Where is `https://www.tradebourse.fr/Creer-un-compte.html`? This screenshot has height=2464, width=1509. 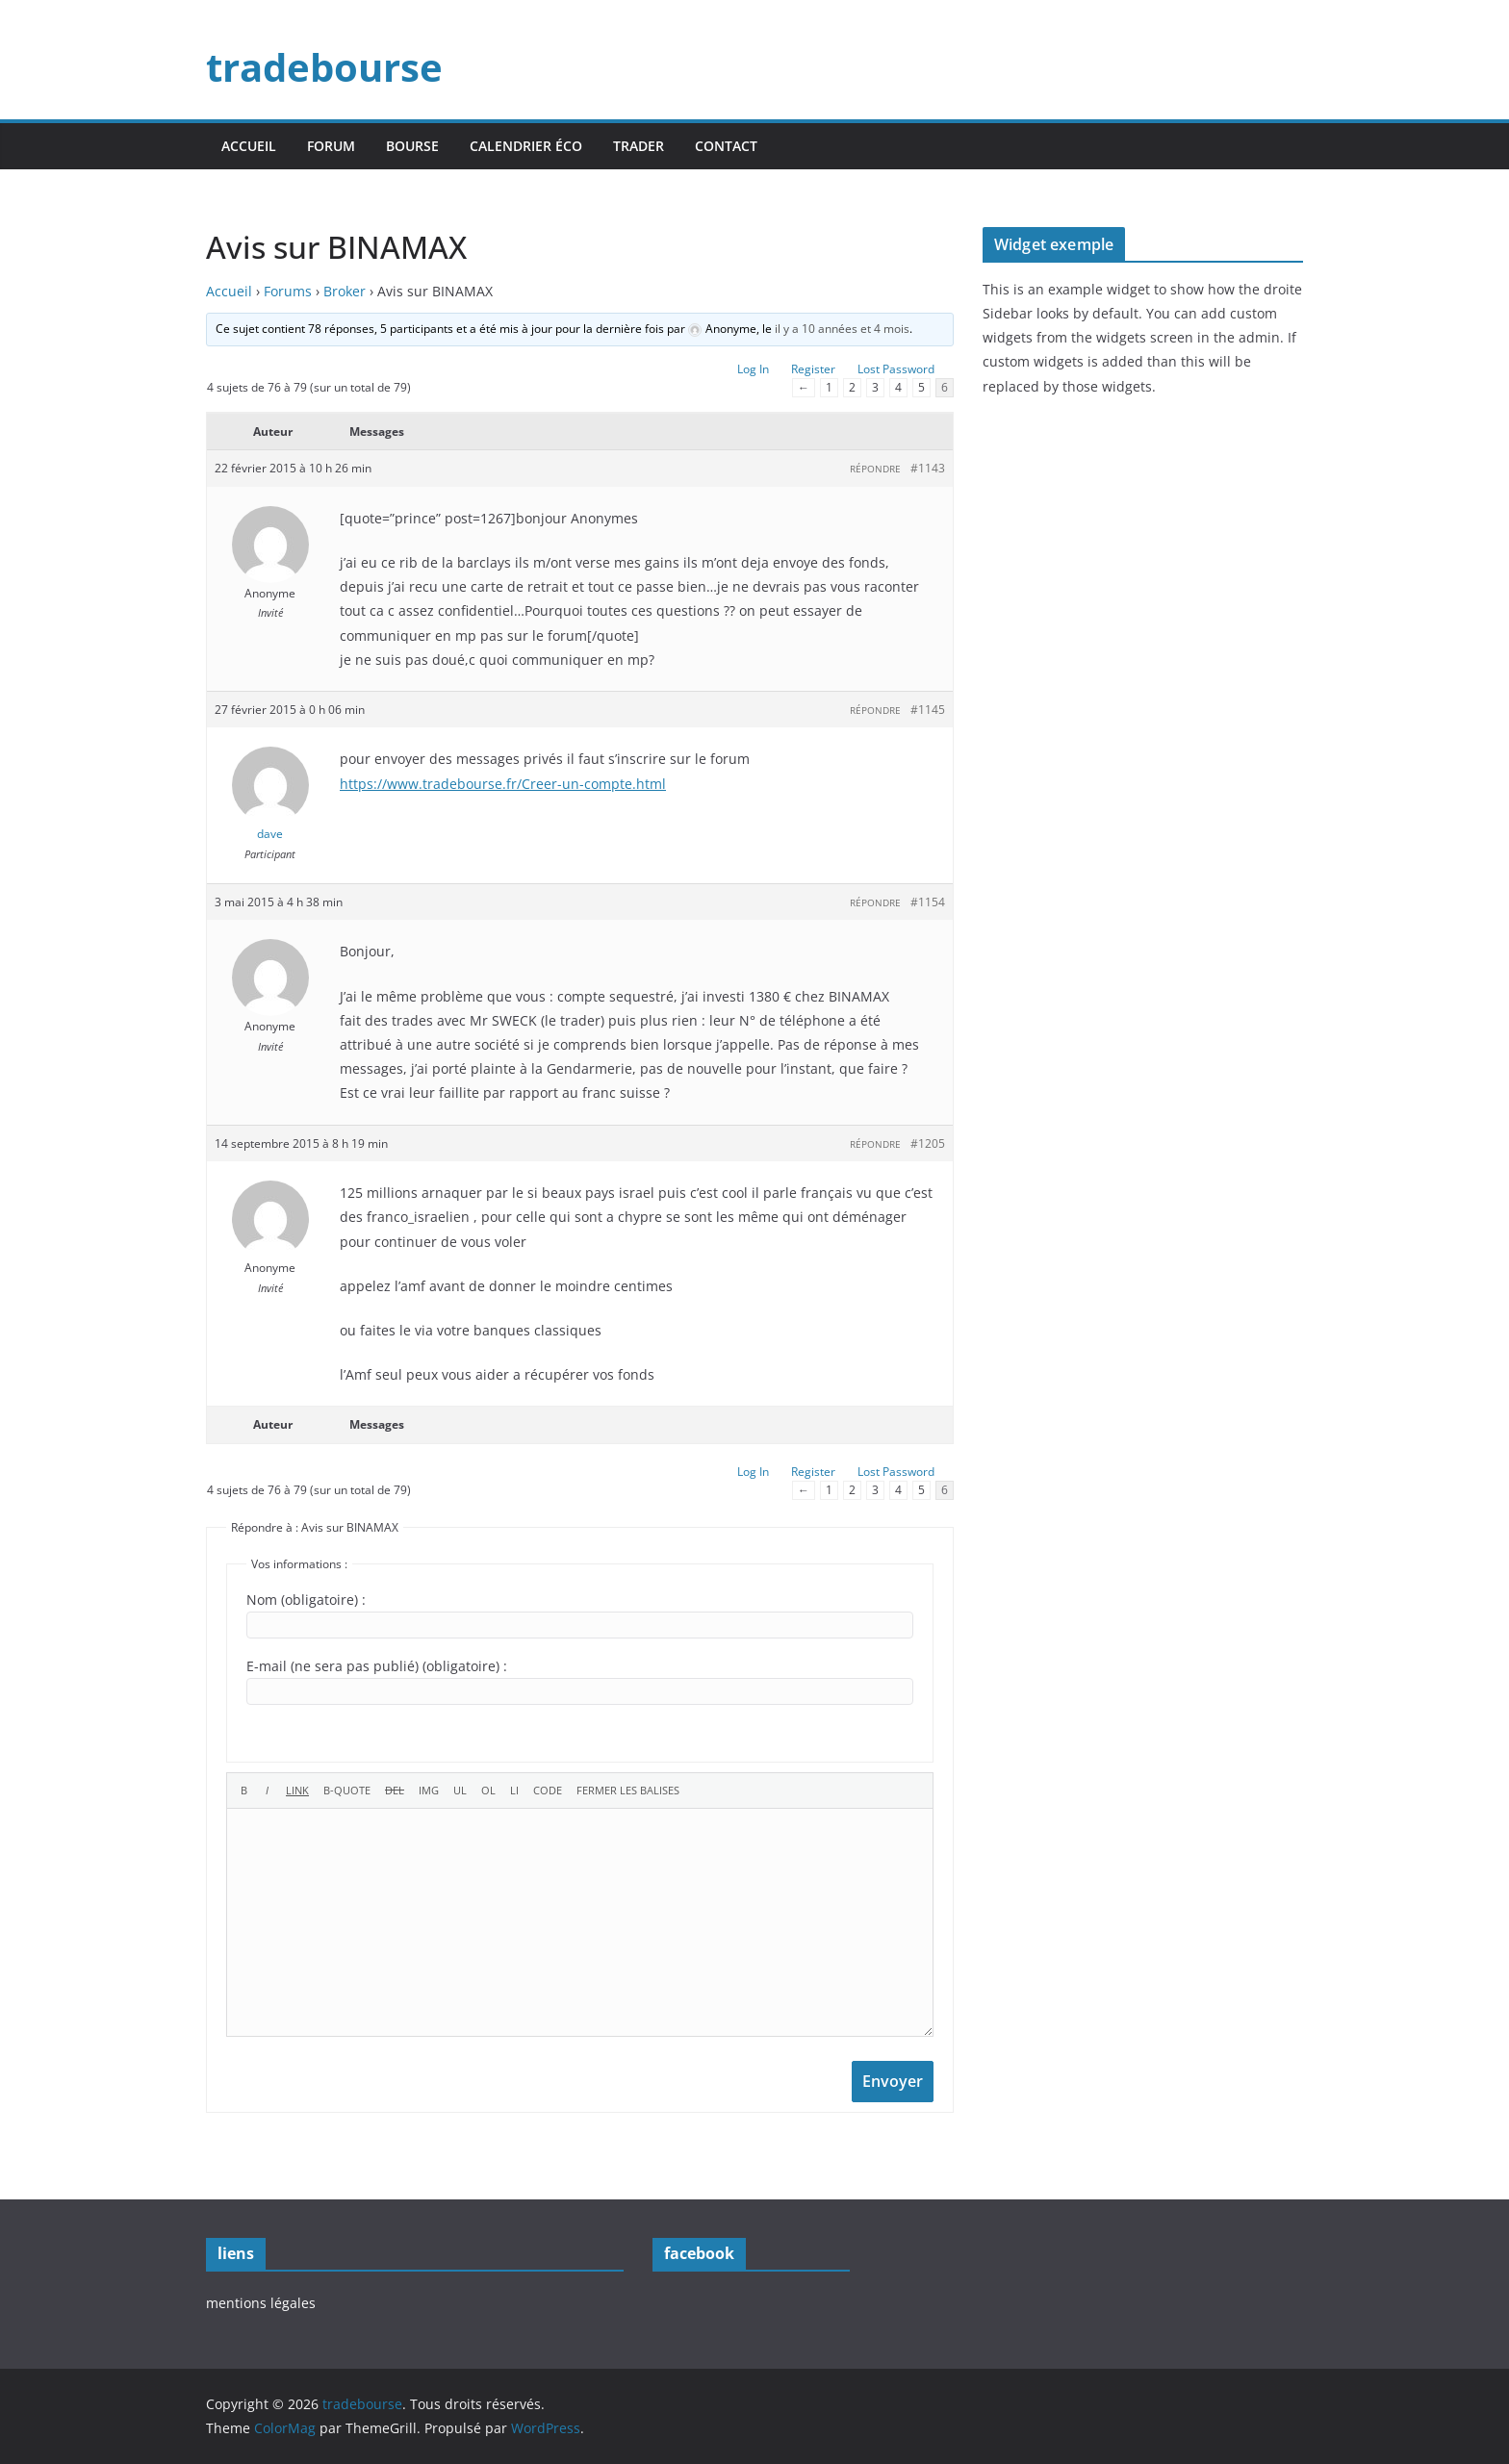
https://www.tradebourse.fr/Creer-un-compte.html is located at coordinates (503, 784).